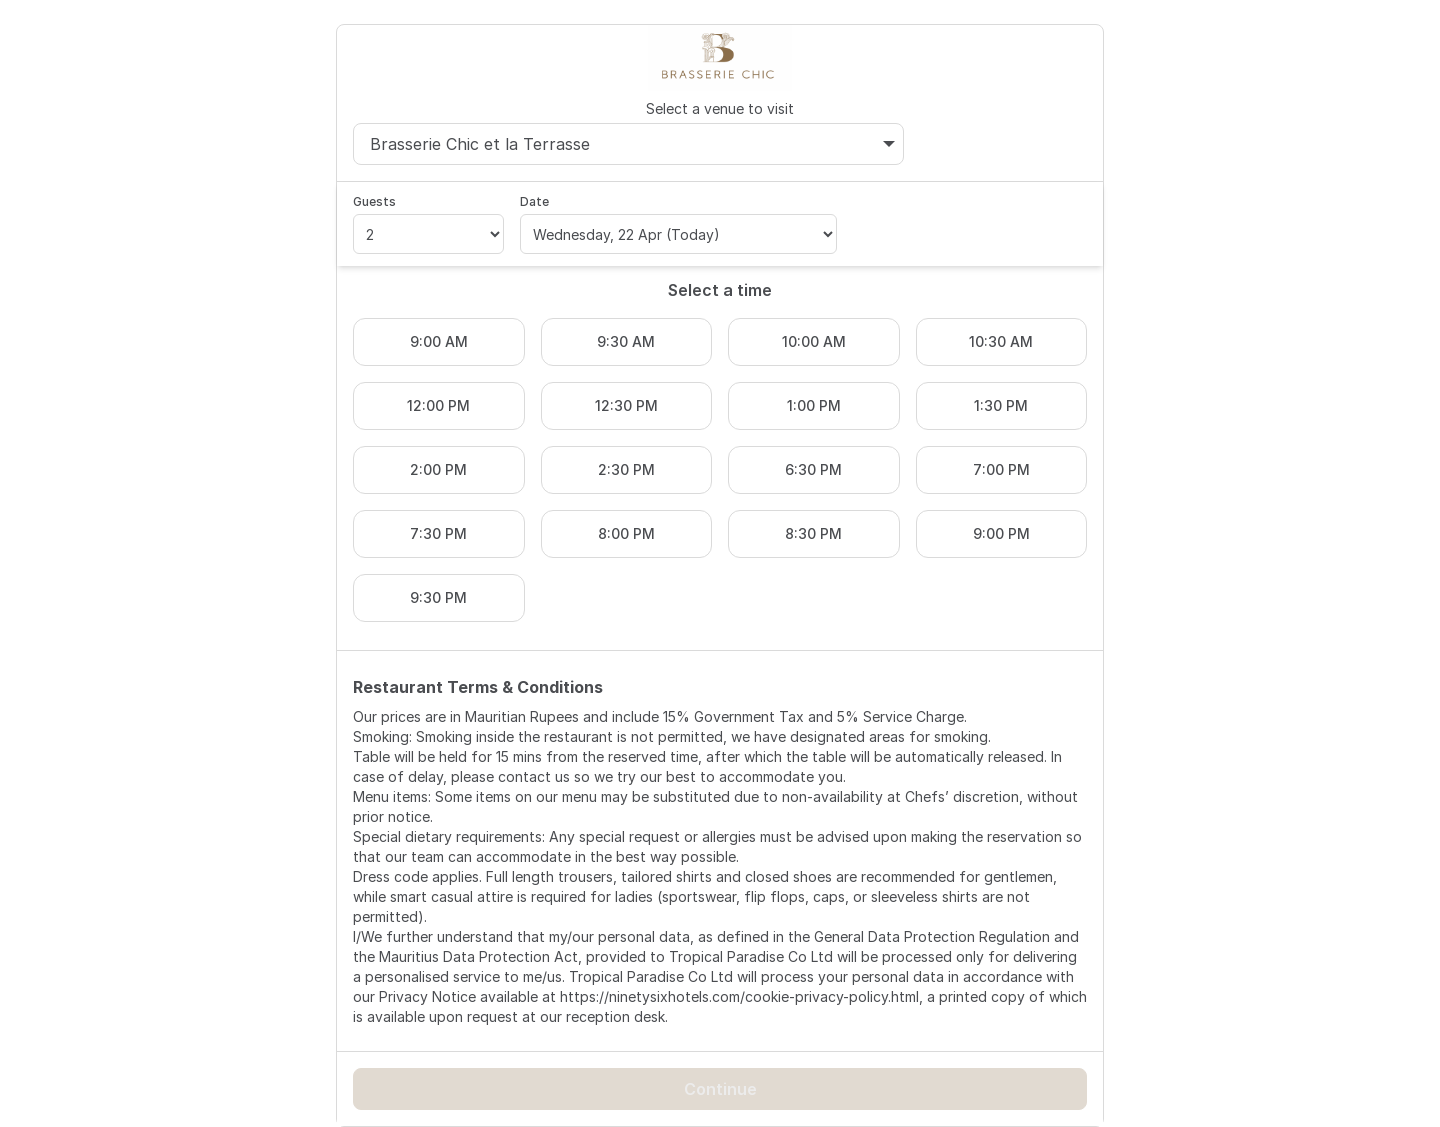 Image resolution: width=1440 pixels, height=1127 pixels. I want to click on 7:30 PM, so click(438, 533).